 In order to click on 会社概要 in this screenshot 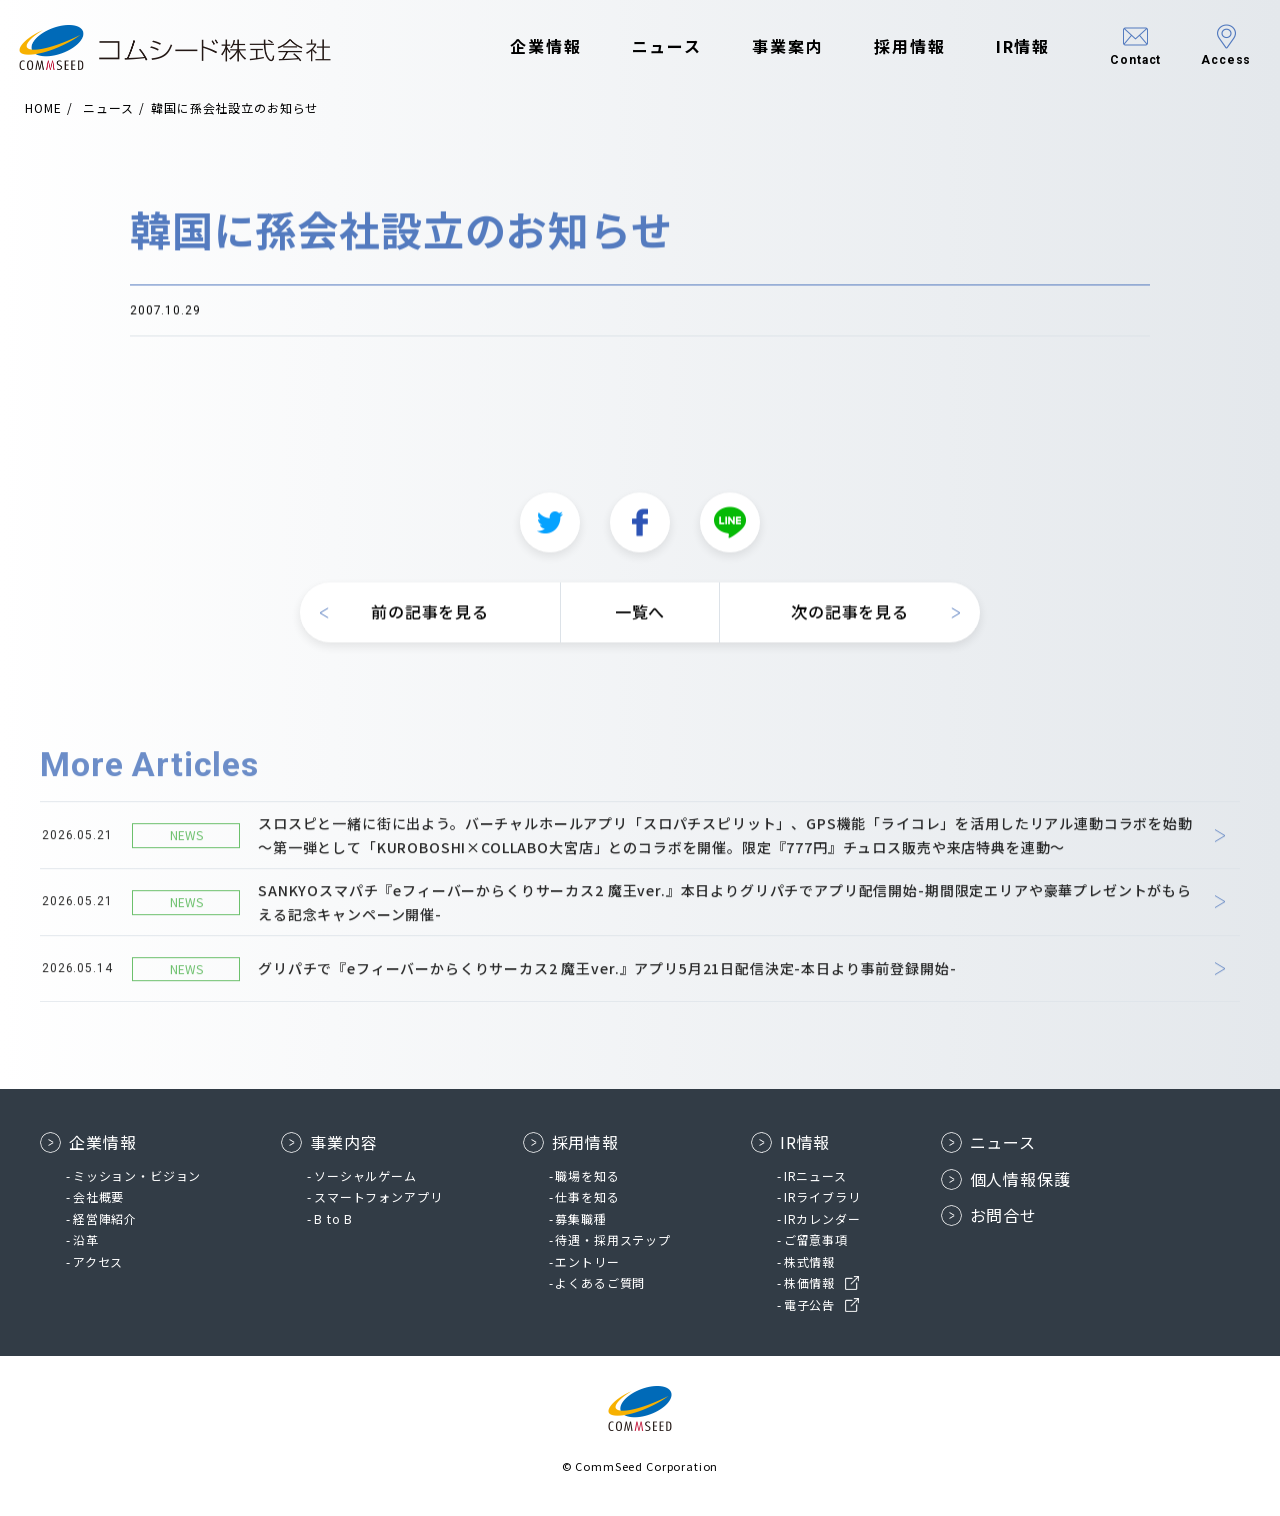, I will do `click(98, 1196)`.